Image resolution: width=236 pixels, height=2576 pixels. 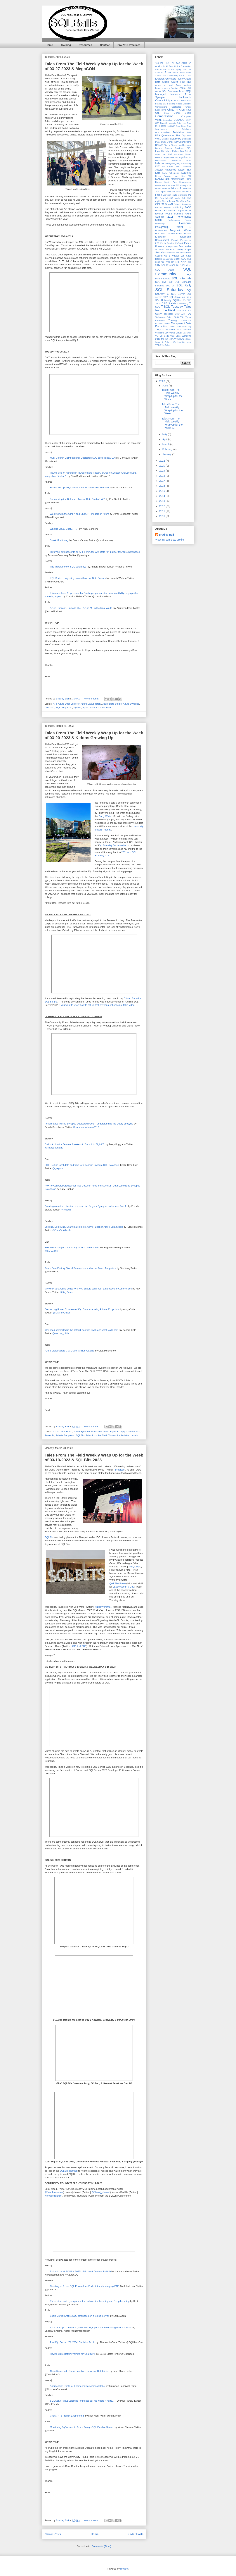 I want to click on SQL Saturday, so click(x=169, y=289).